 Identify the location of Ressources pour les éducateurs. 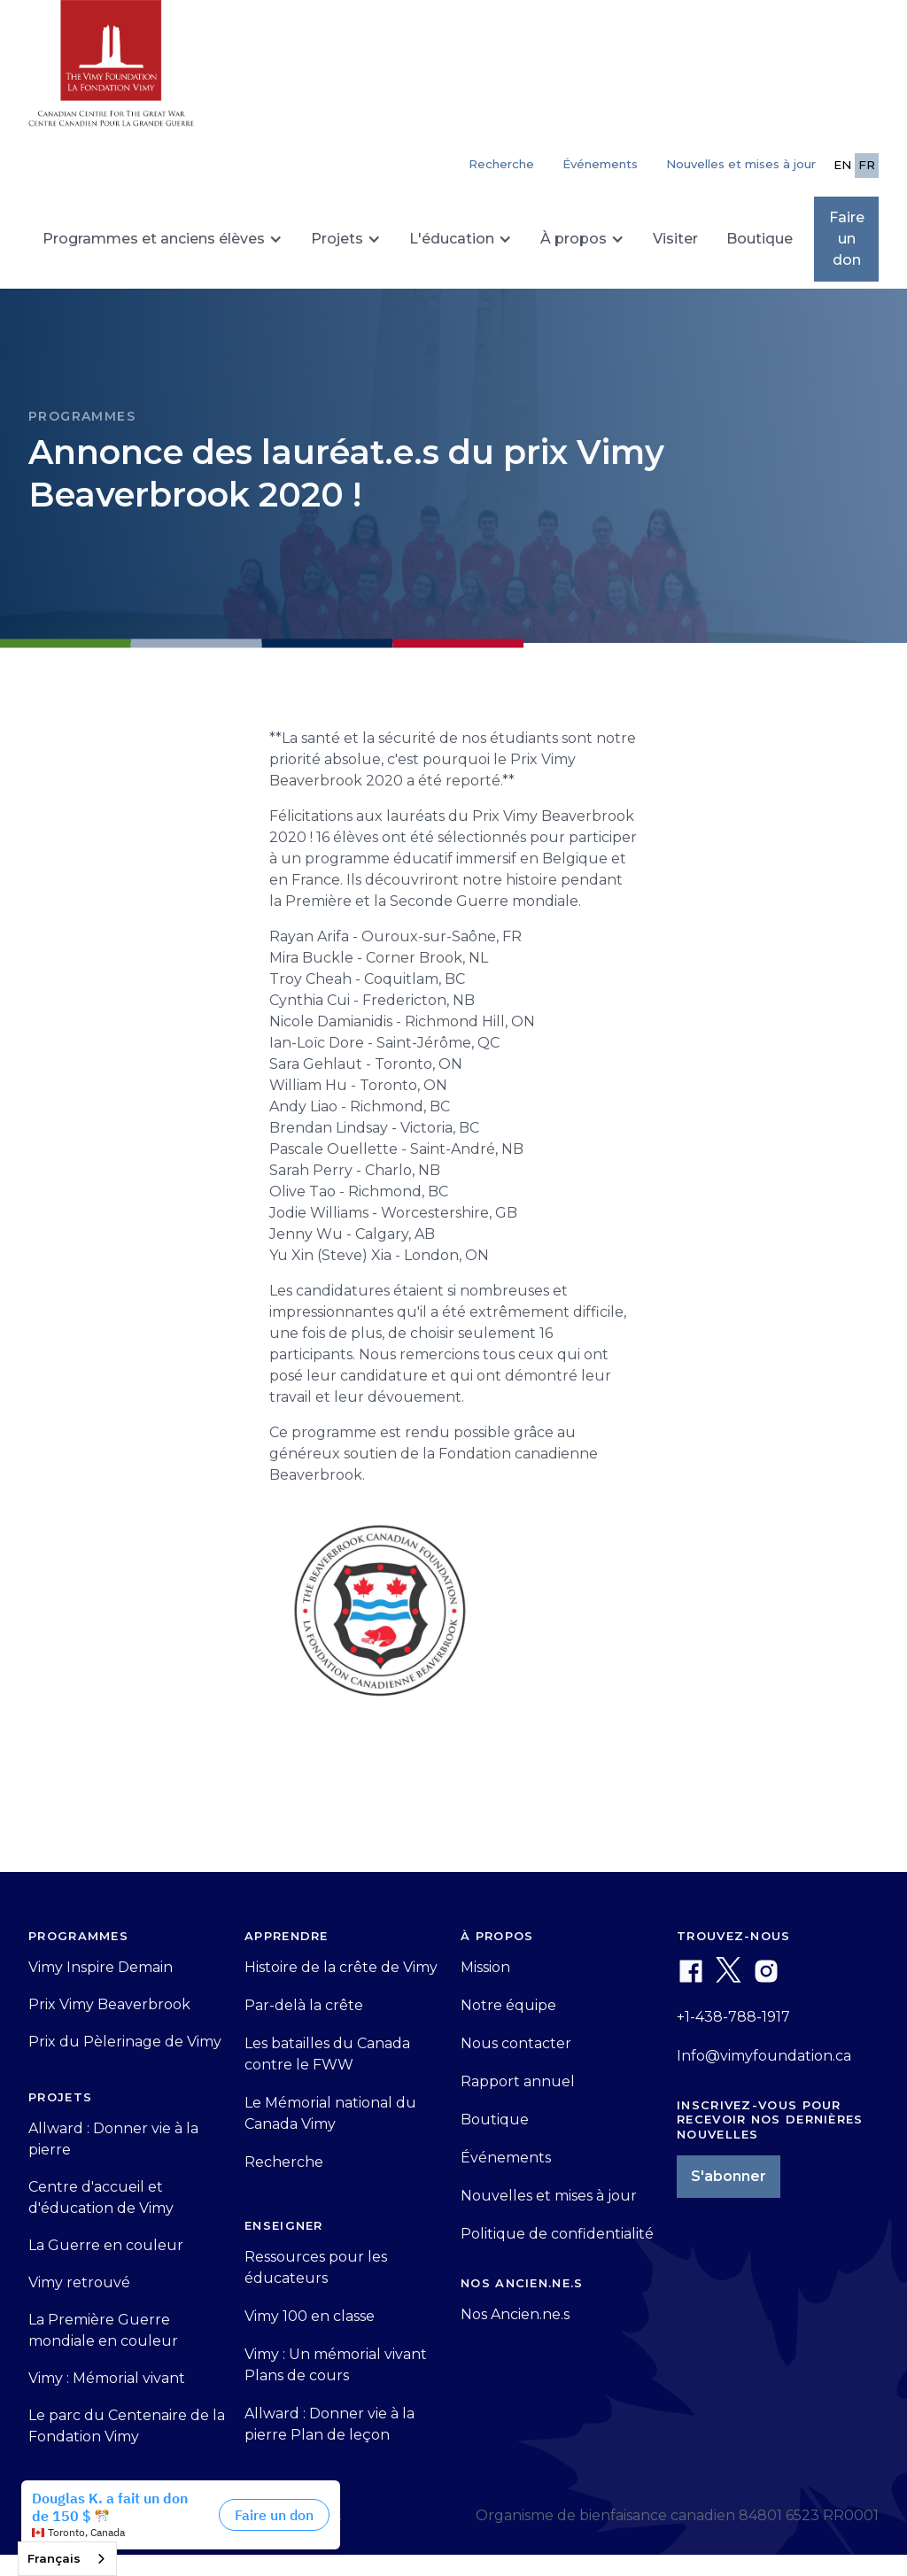
(315, 2267).